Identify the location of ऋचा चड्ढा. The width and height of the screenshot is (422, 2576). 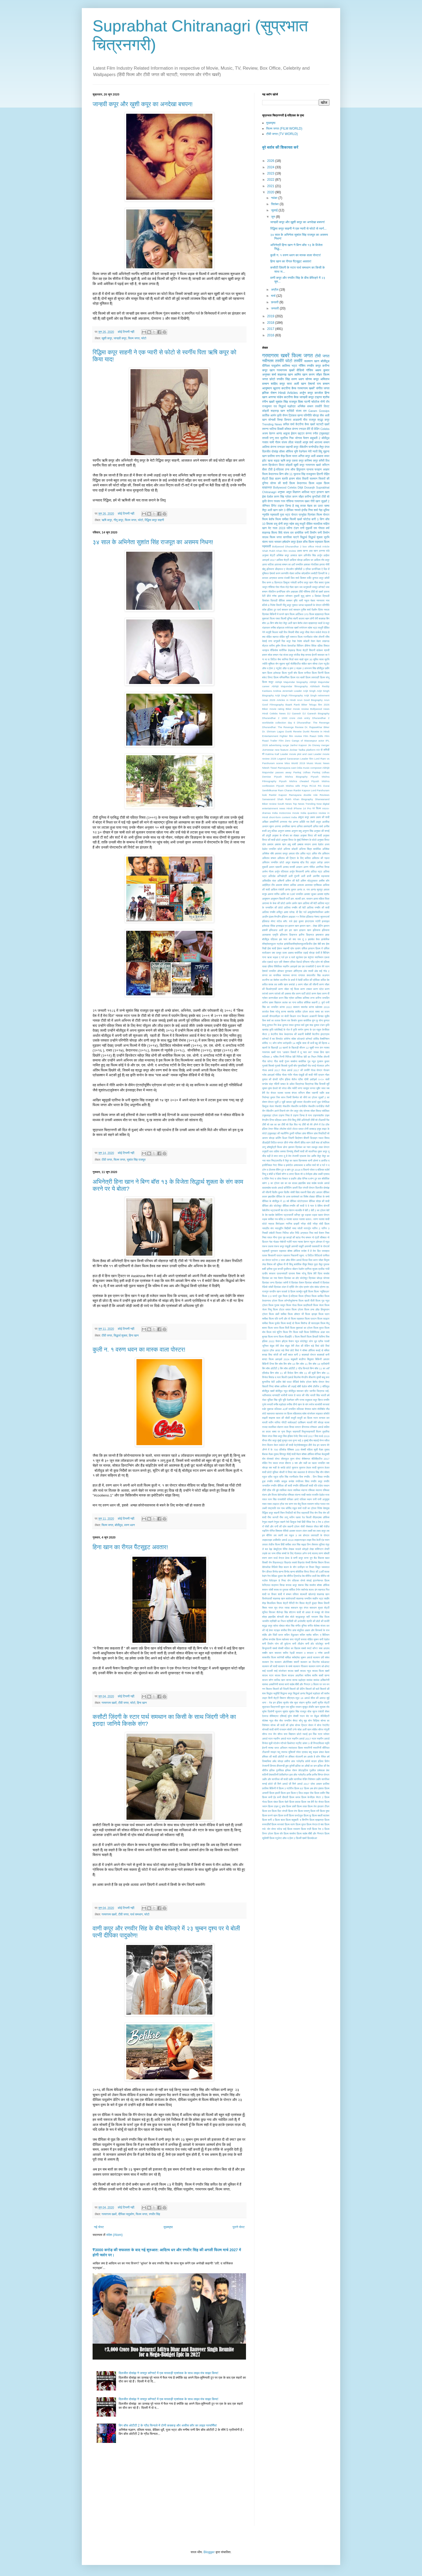
(273, 460).